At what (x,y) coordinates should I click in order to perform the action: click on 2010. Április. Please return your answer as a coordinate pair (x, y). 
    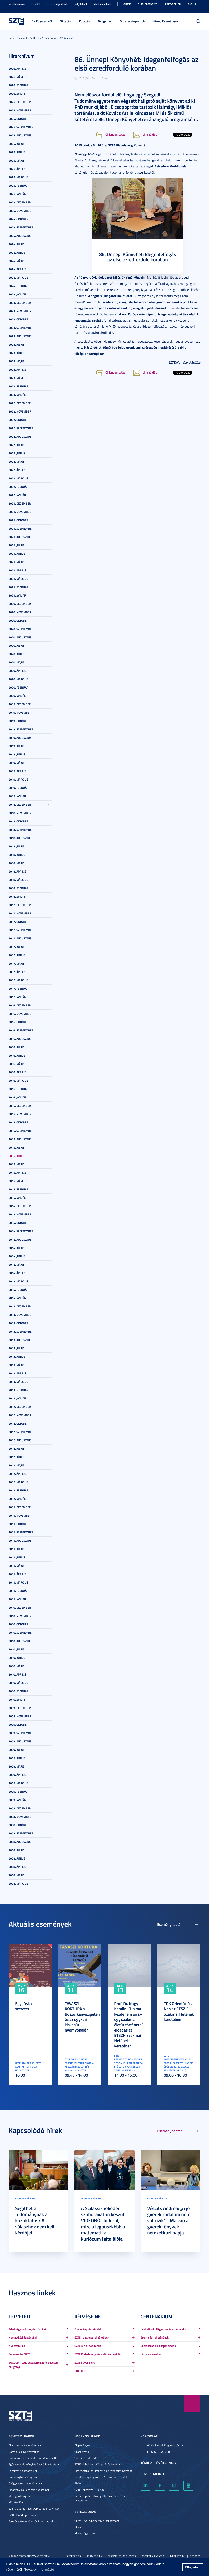
    Looking at the image, I should click on (17, 1674).